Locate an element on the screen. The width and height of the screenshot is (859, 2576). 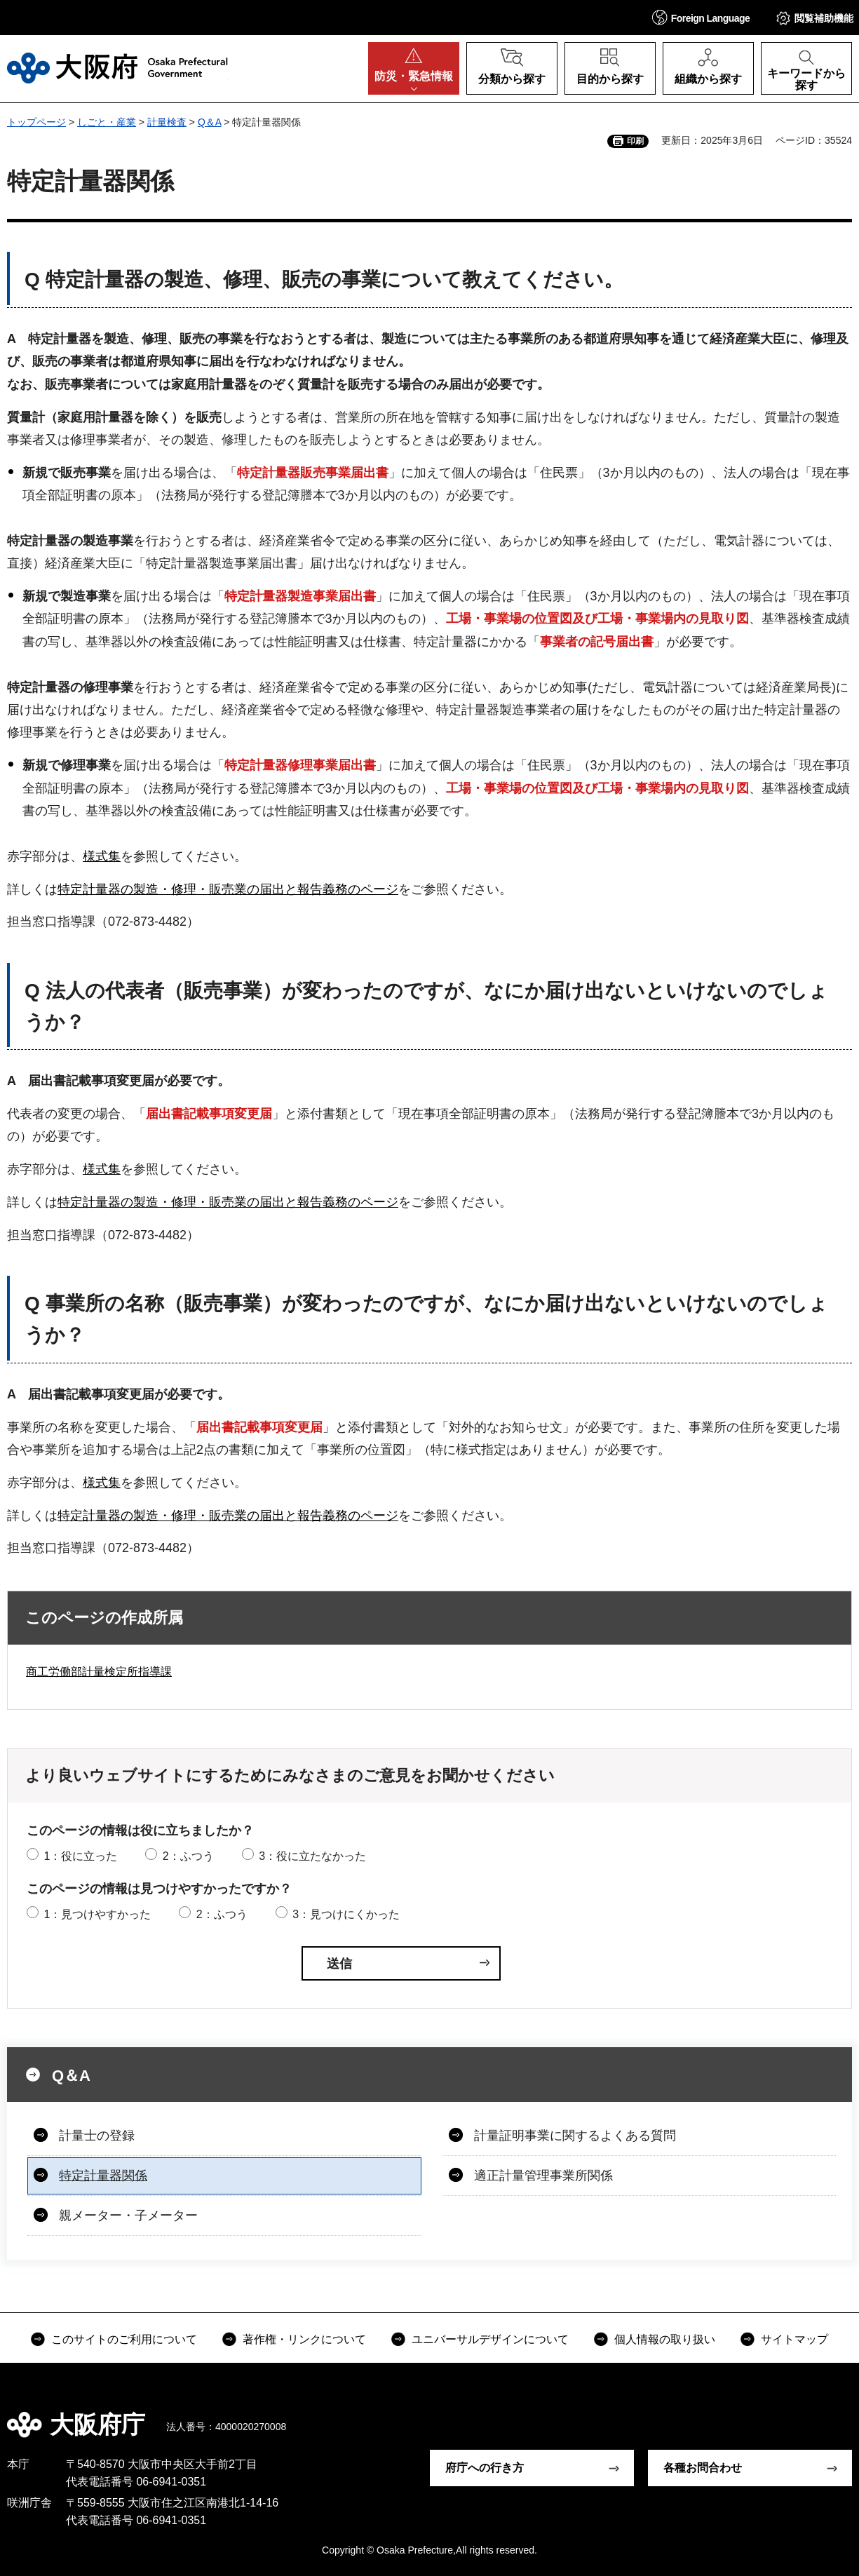
各種お問合わせ is located at coordinates (702, 2468).